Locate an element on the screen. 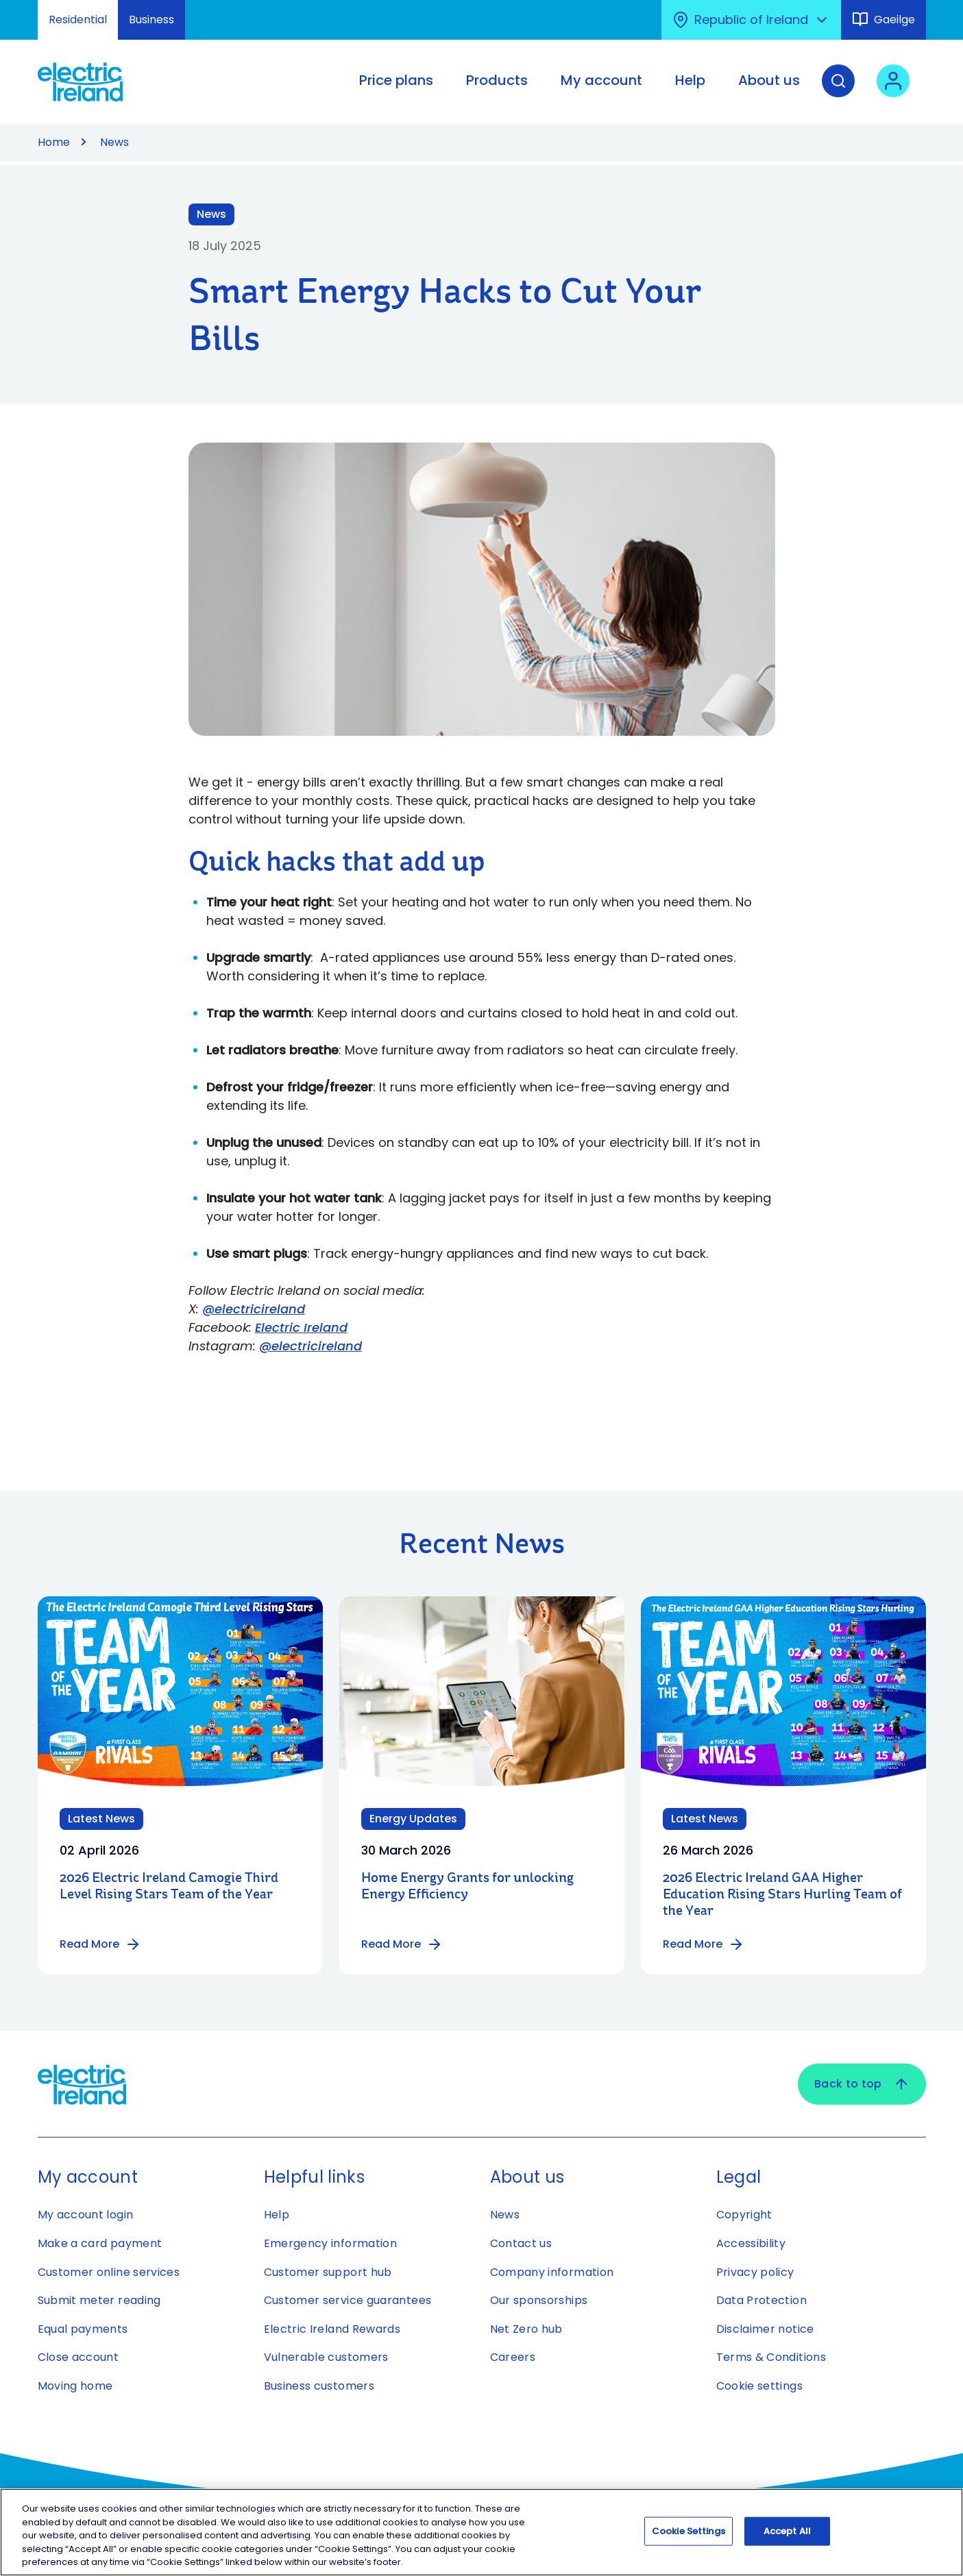  Company information is located at coordinates (552, 2272).